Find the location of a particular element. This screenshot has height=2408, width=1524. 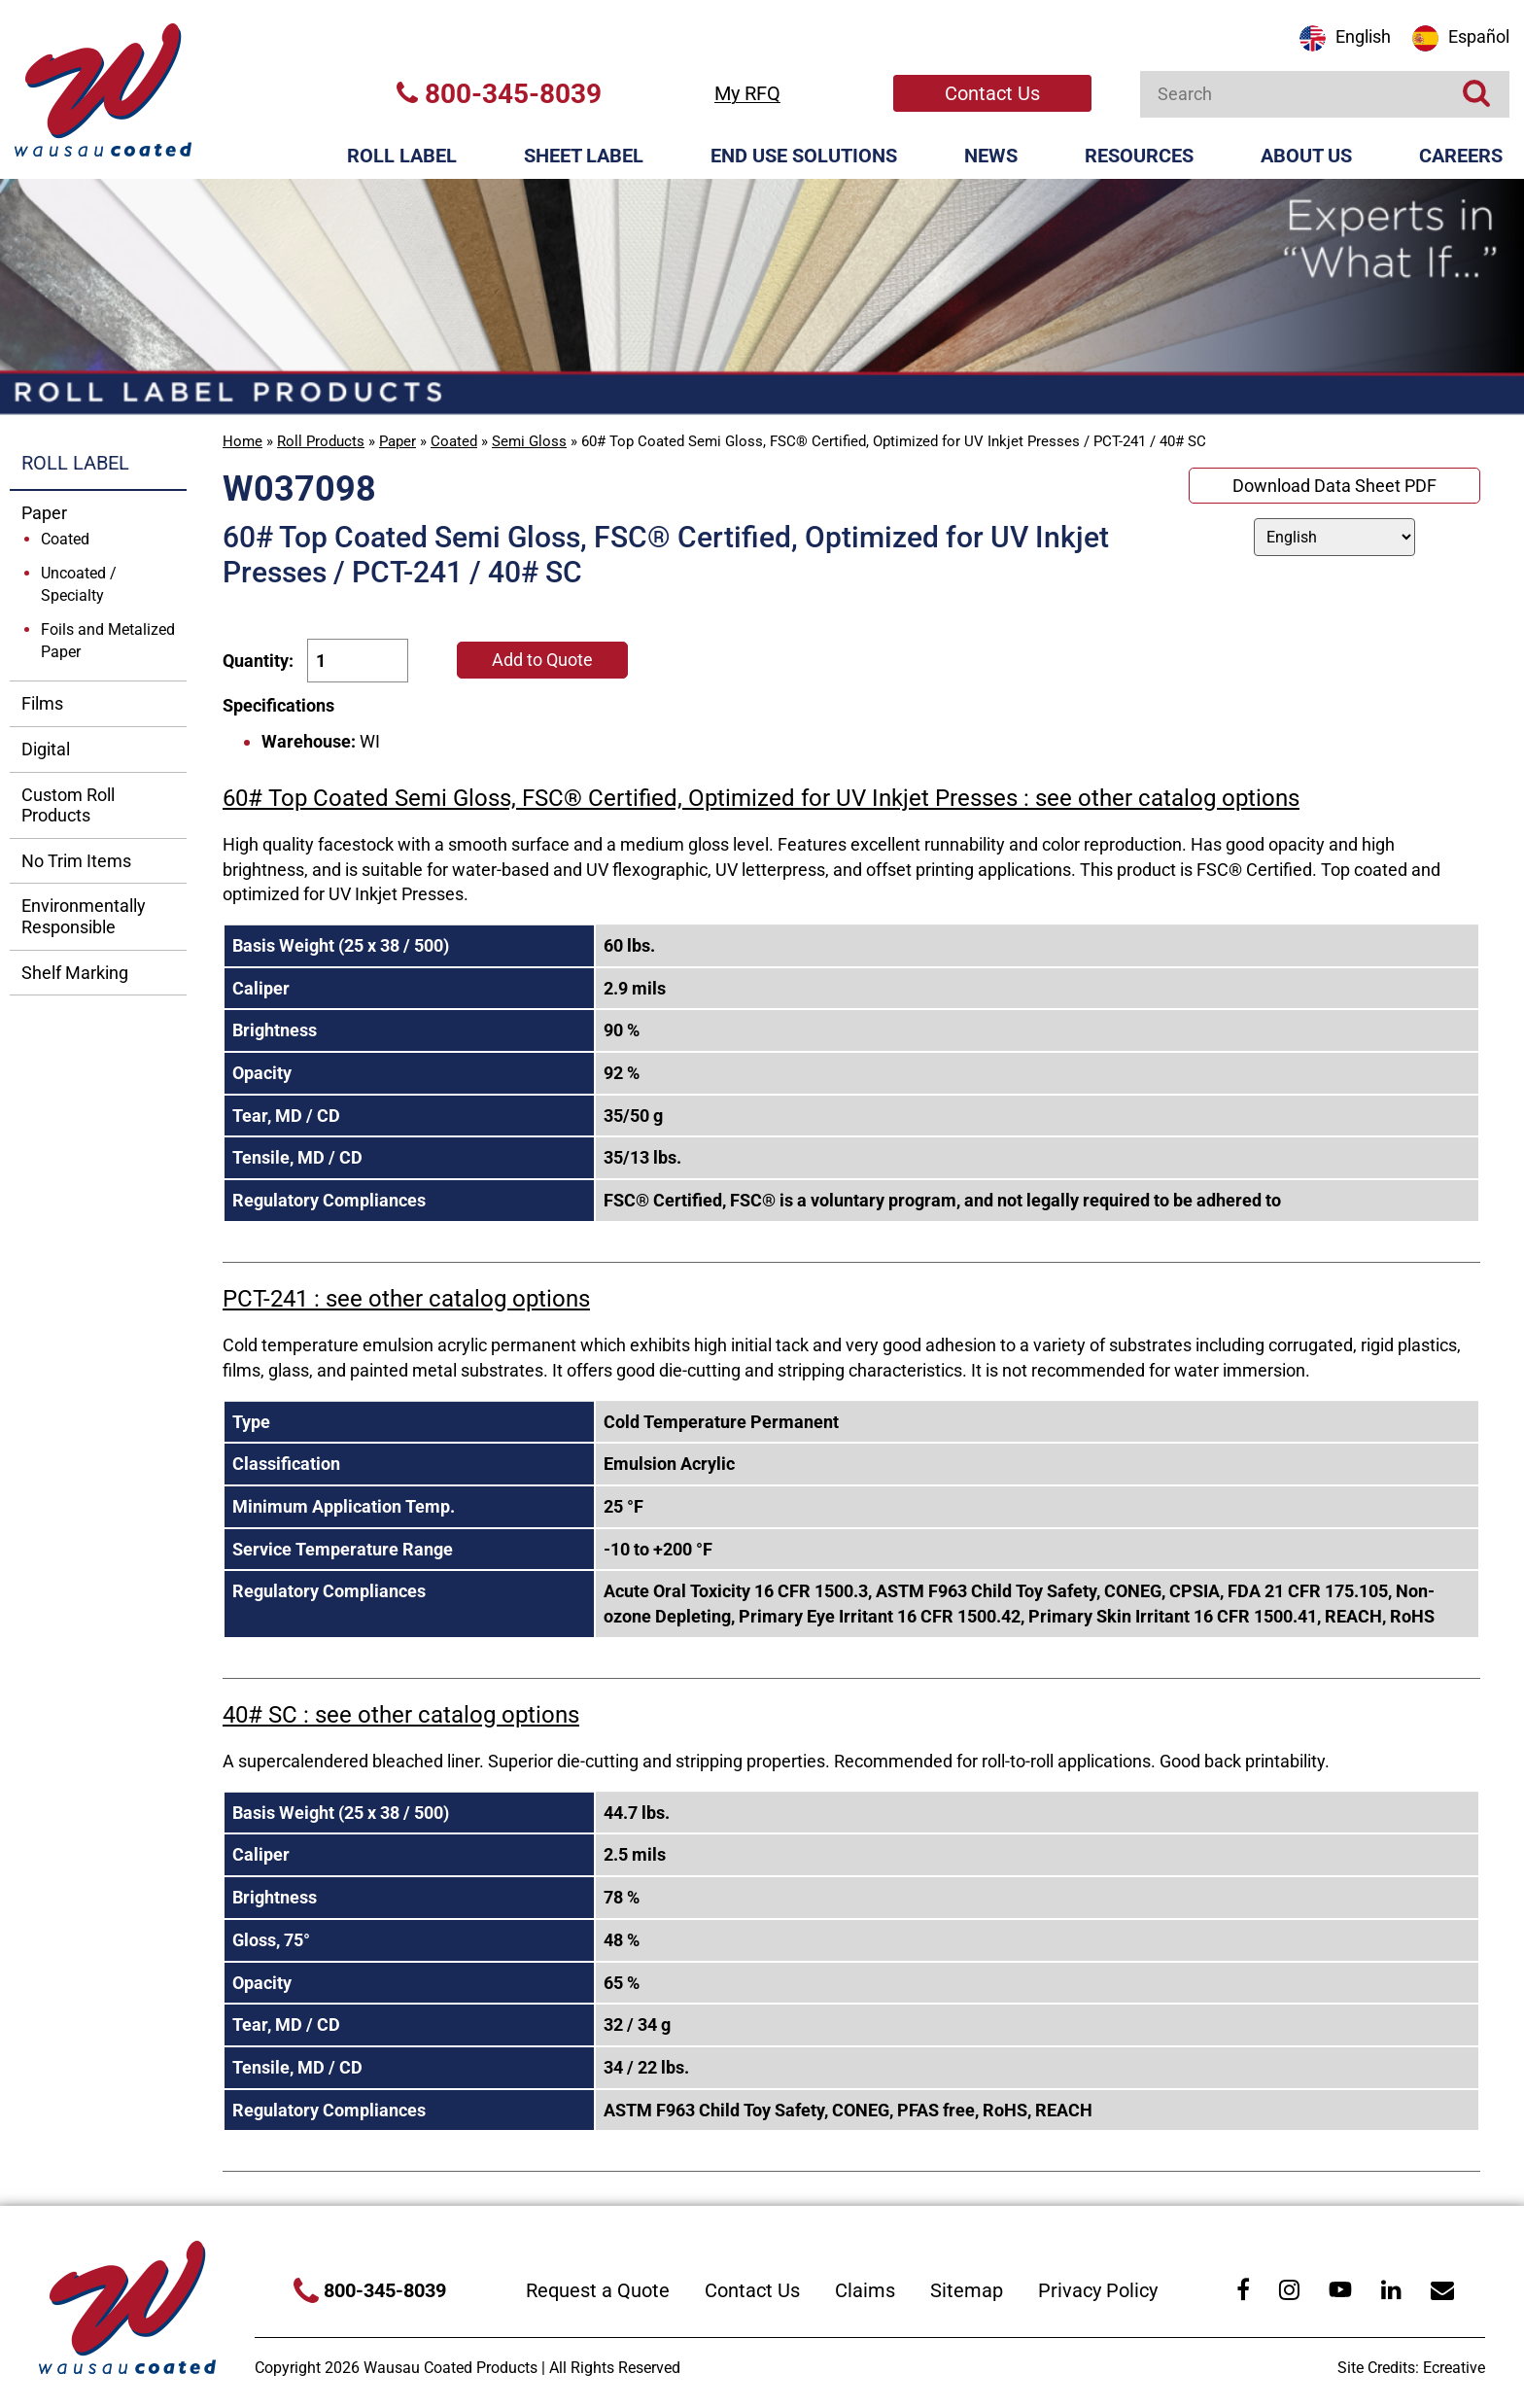

Claims is located at coordinates (865, 2290).